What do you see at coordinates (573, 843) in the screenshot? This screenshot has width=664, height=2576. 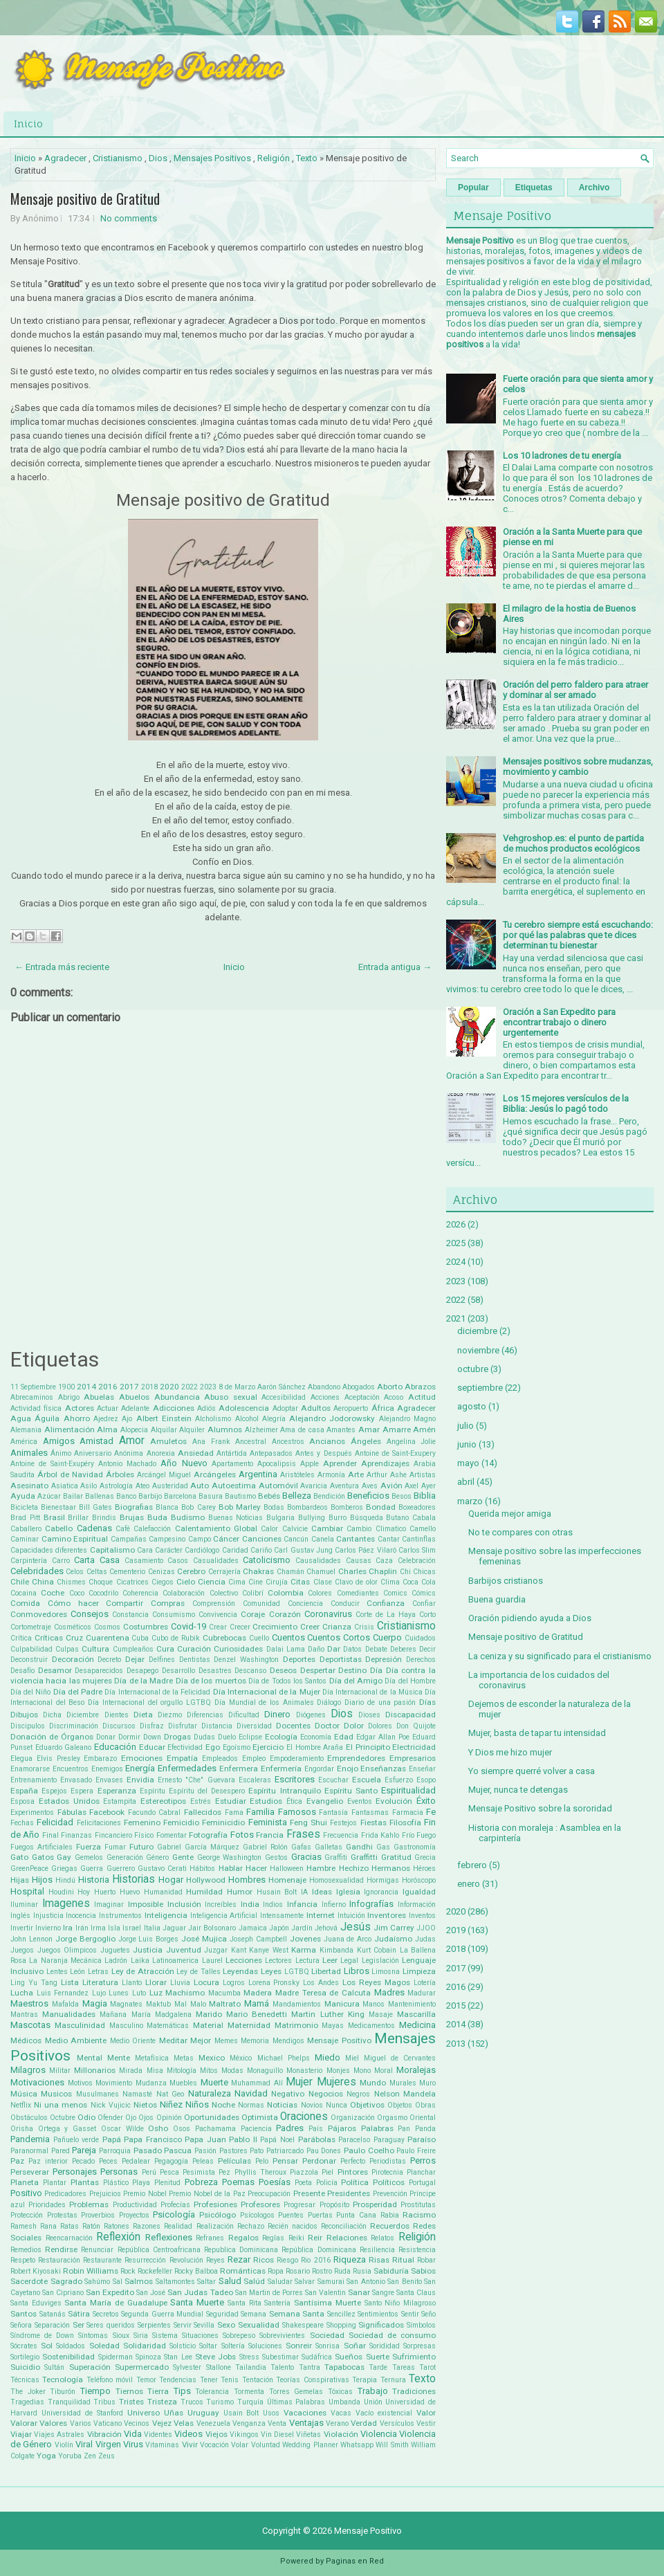 I see `Vehgroshop.es: el punto de partida de muchos productos ecológicos` at bounding box center [573, 843].